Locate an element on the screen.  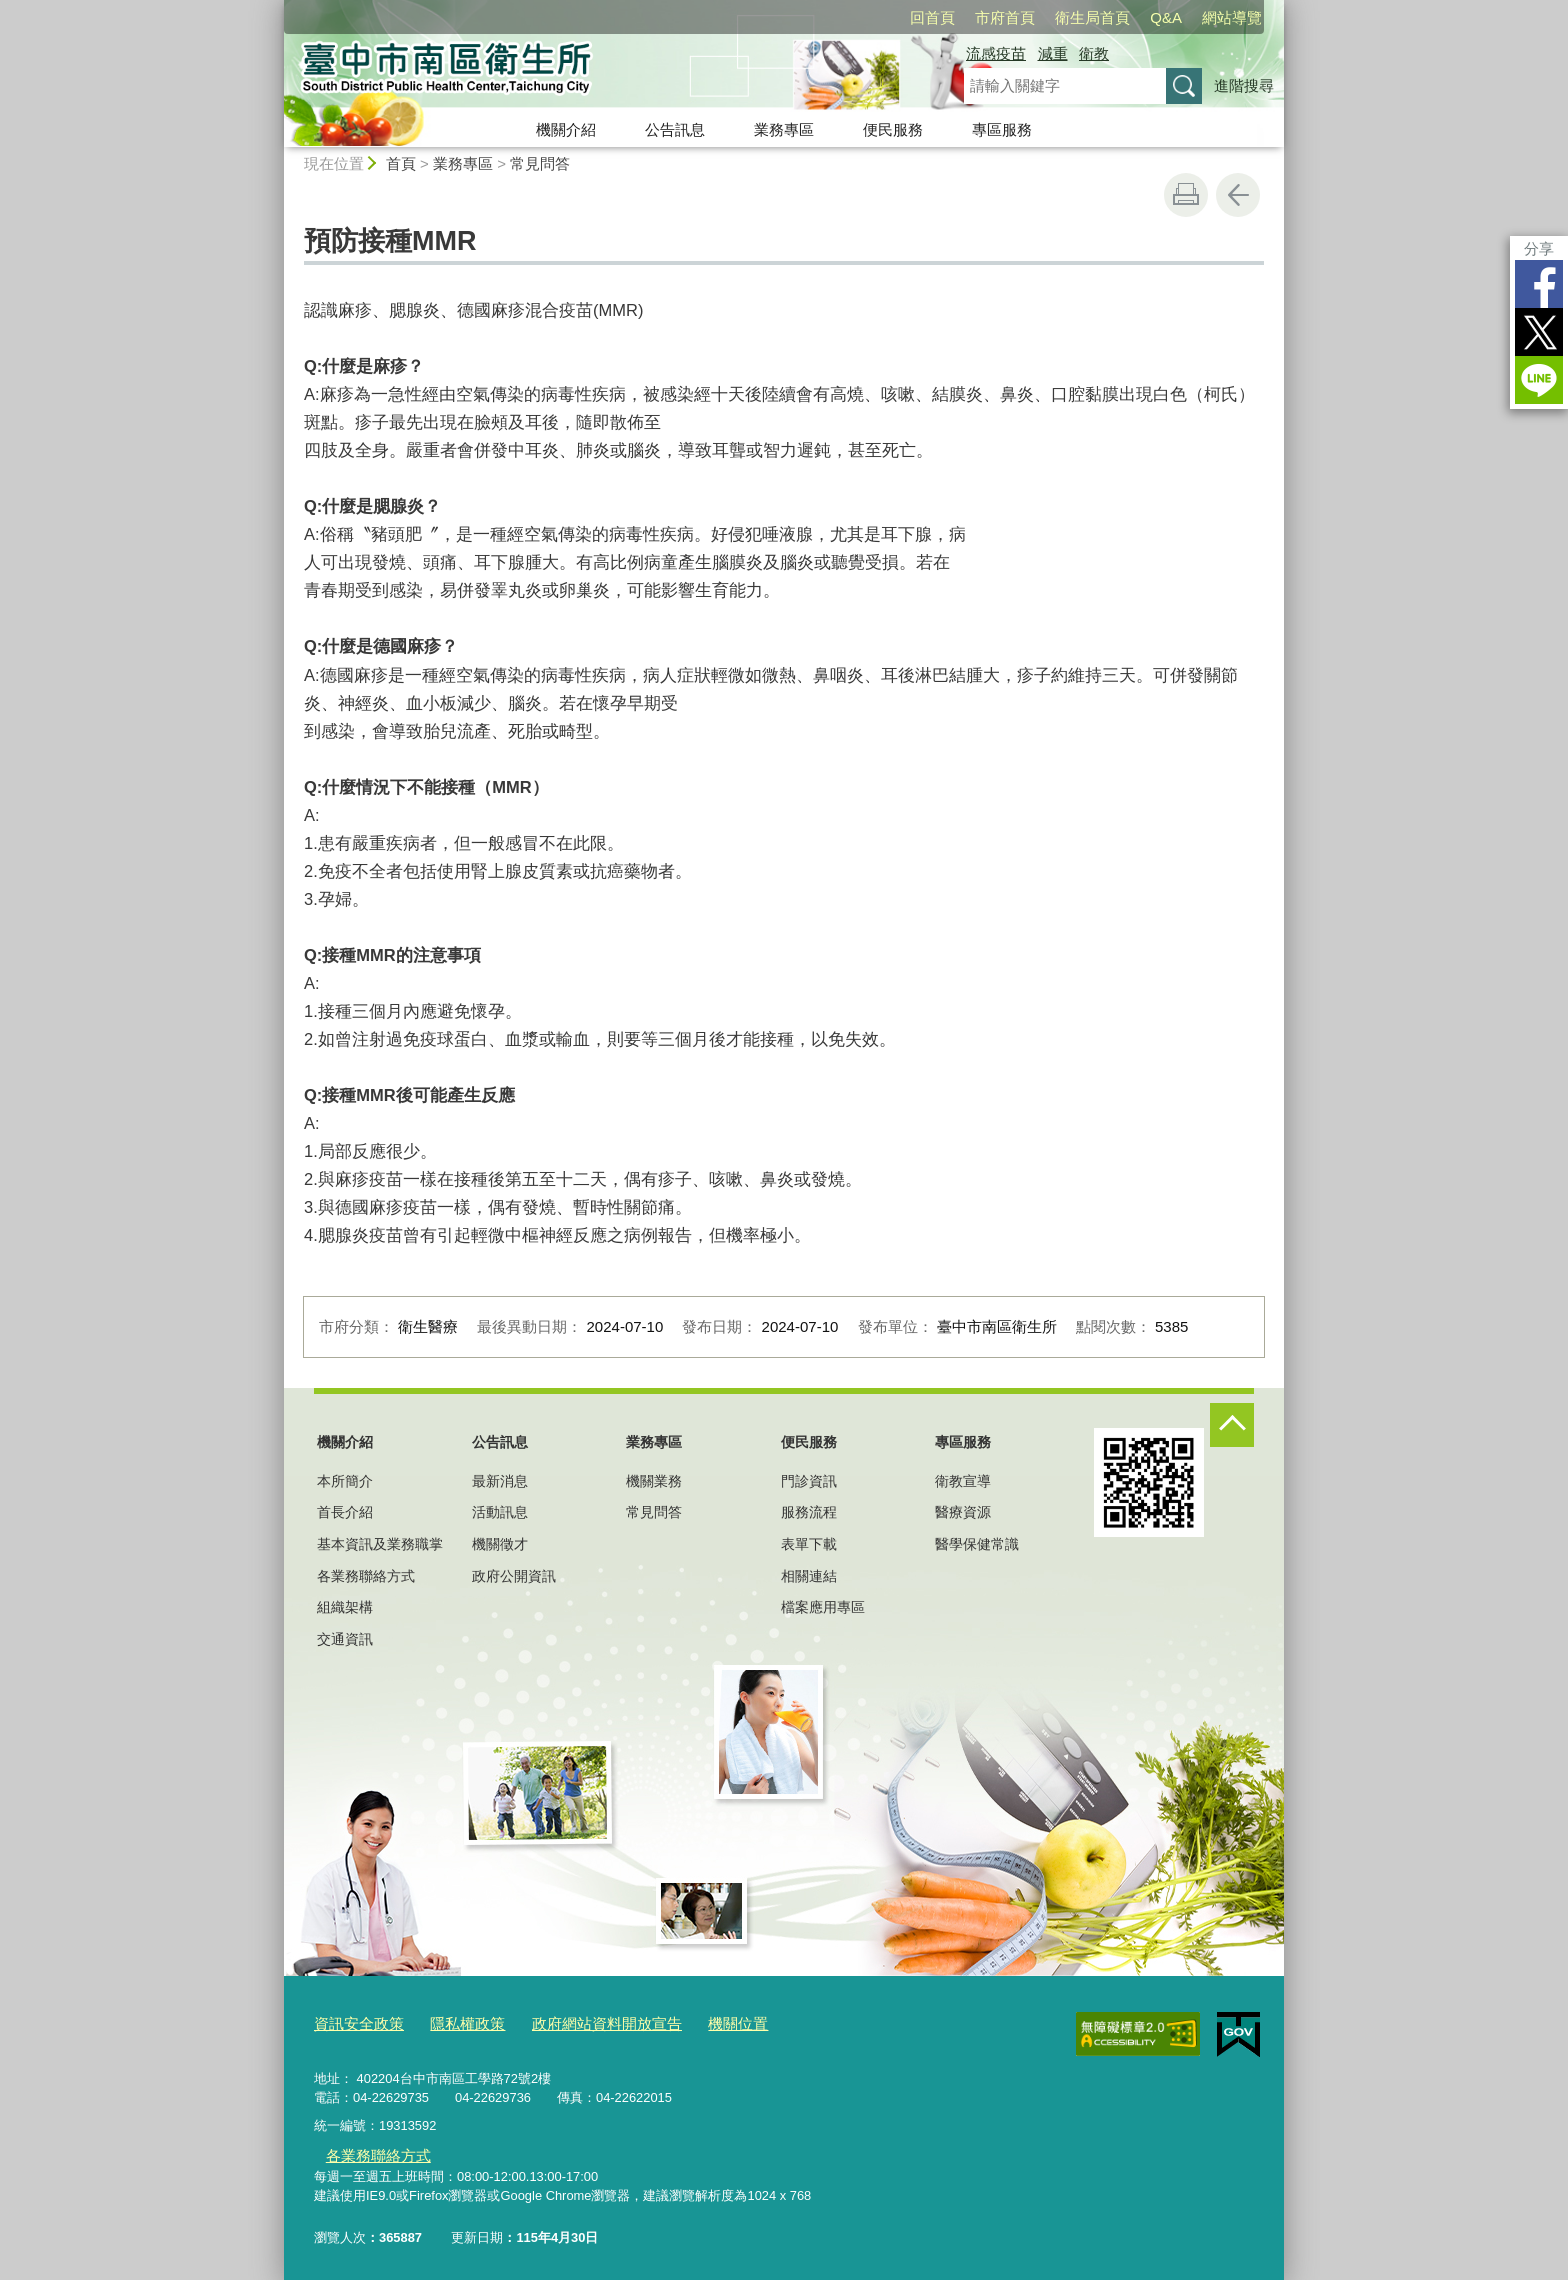
進階搜尋 is located at coordinates (1244, 85).